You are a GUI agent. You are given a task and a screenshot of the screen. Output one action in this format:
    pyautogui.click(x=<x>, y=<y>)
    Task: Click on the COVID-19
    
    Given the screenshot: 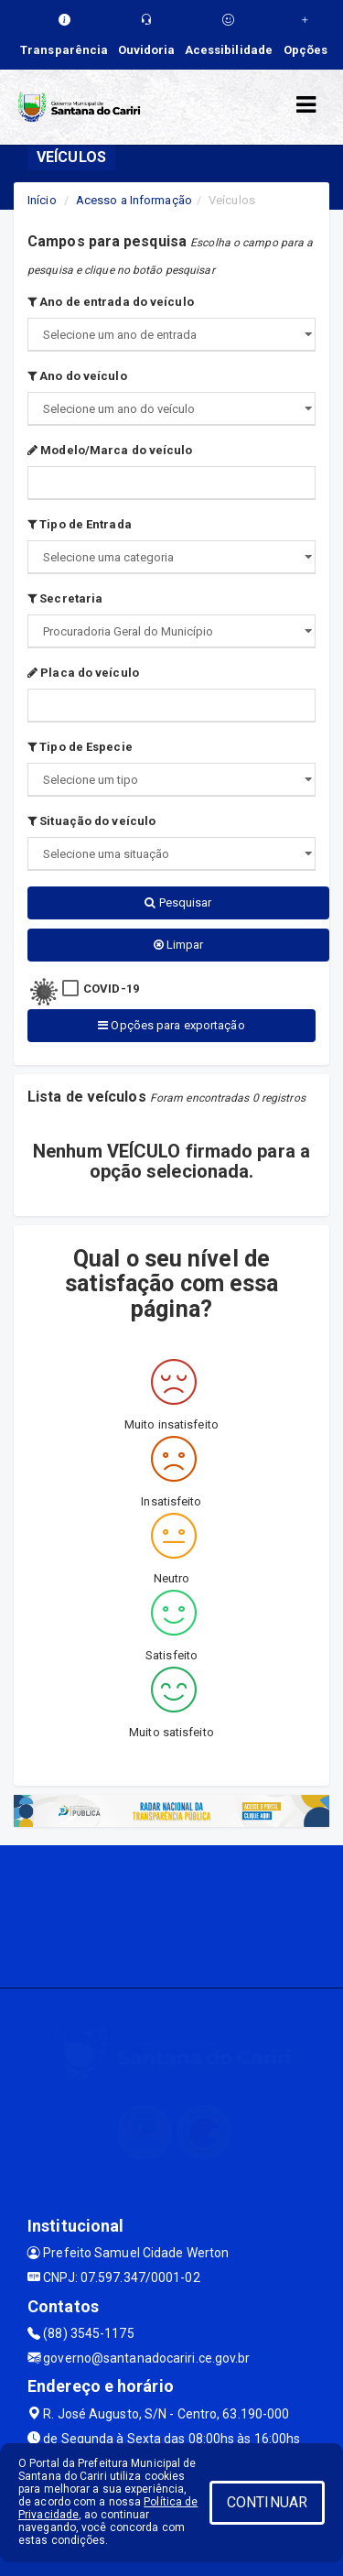 What is the action you would take?
    pyautogui.click(x=111, y=988)
    